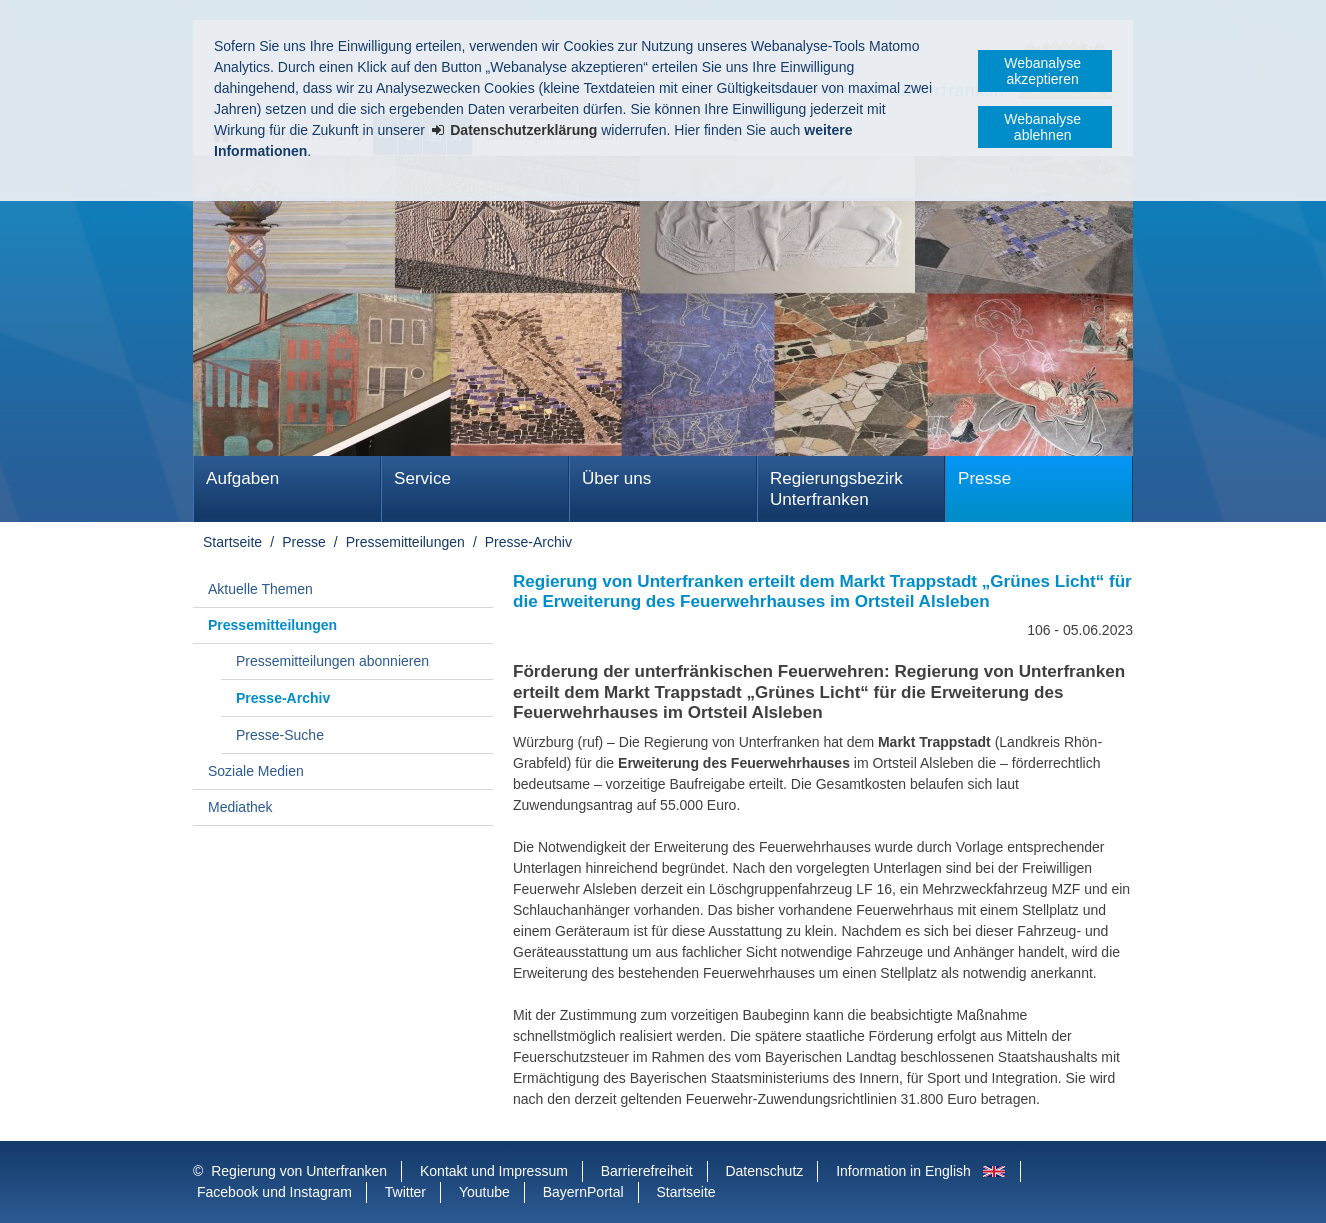 Image resolution: width=1326 pixels, height=1223 pixels. I want to click on Aufgaben, so click(242, 478).